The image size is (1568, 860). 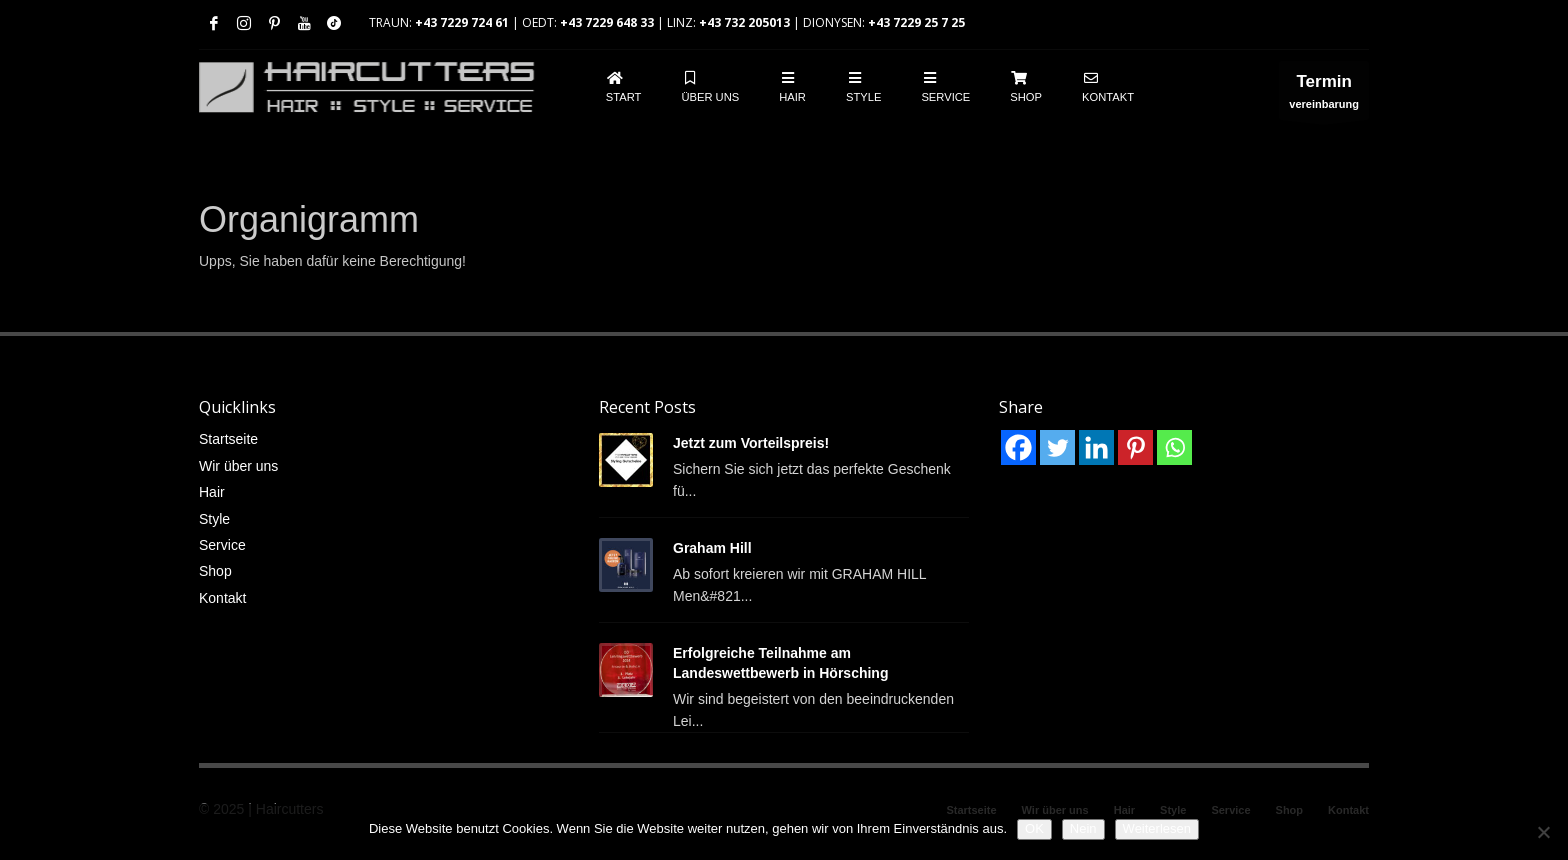 I want to click on Service, so click(x=222, y=545).